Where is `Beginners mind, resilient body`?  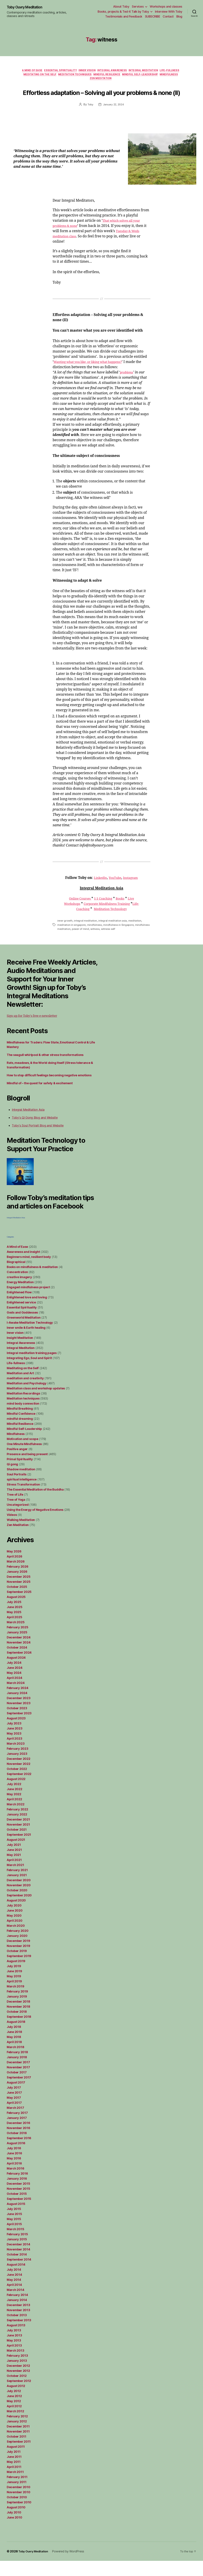 Beginners mind, resilient body is located at coordinates (29, 1272).